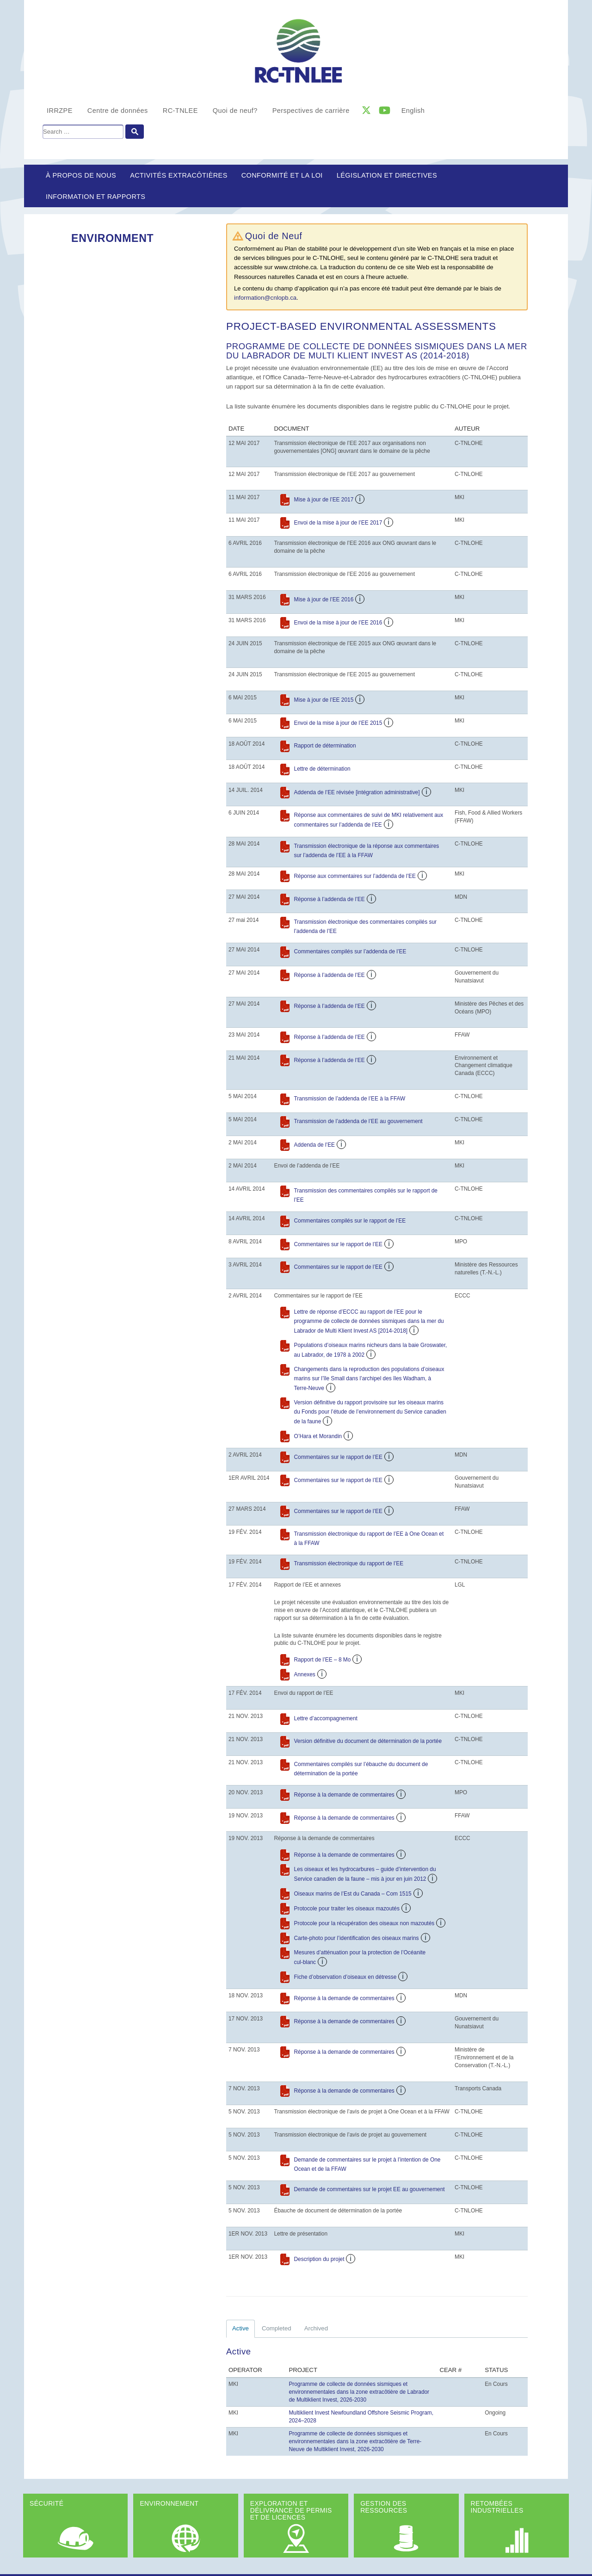 This screenshot has height=2576, width=592. What do you see at coordinates (282, 175) in the screenshot?
I see `Conformité et la loi [button]` at bounding box center [282, 175].